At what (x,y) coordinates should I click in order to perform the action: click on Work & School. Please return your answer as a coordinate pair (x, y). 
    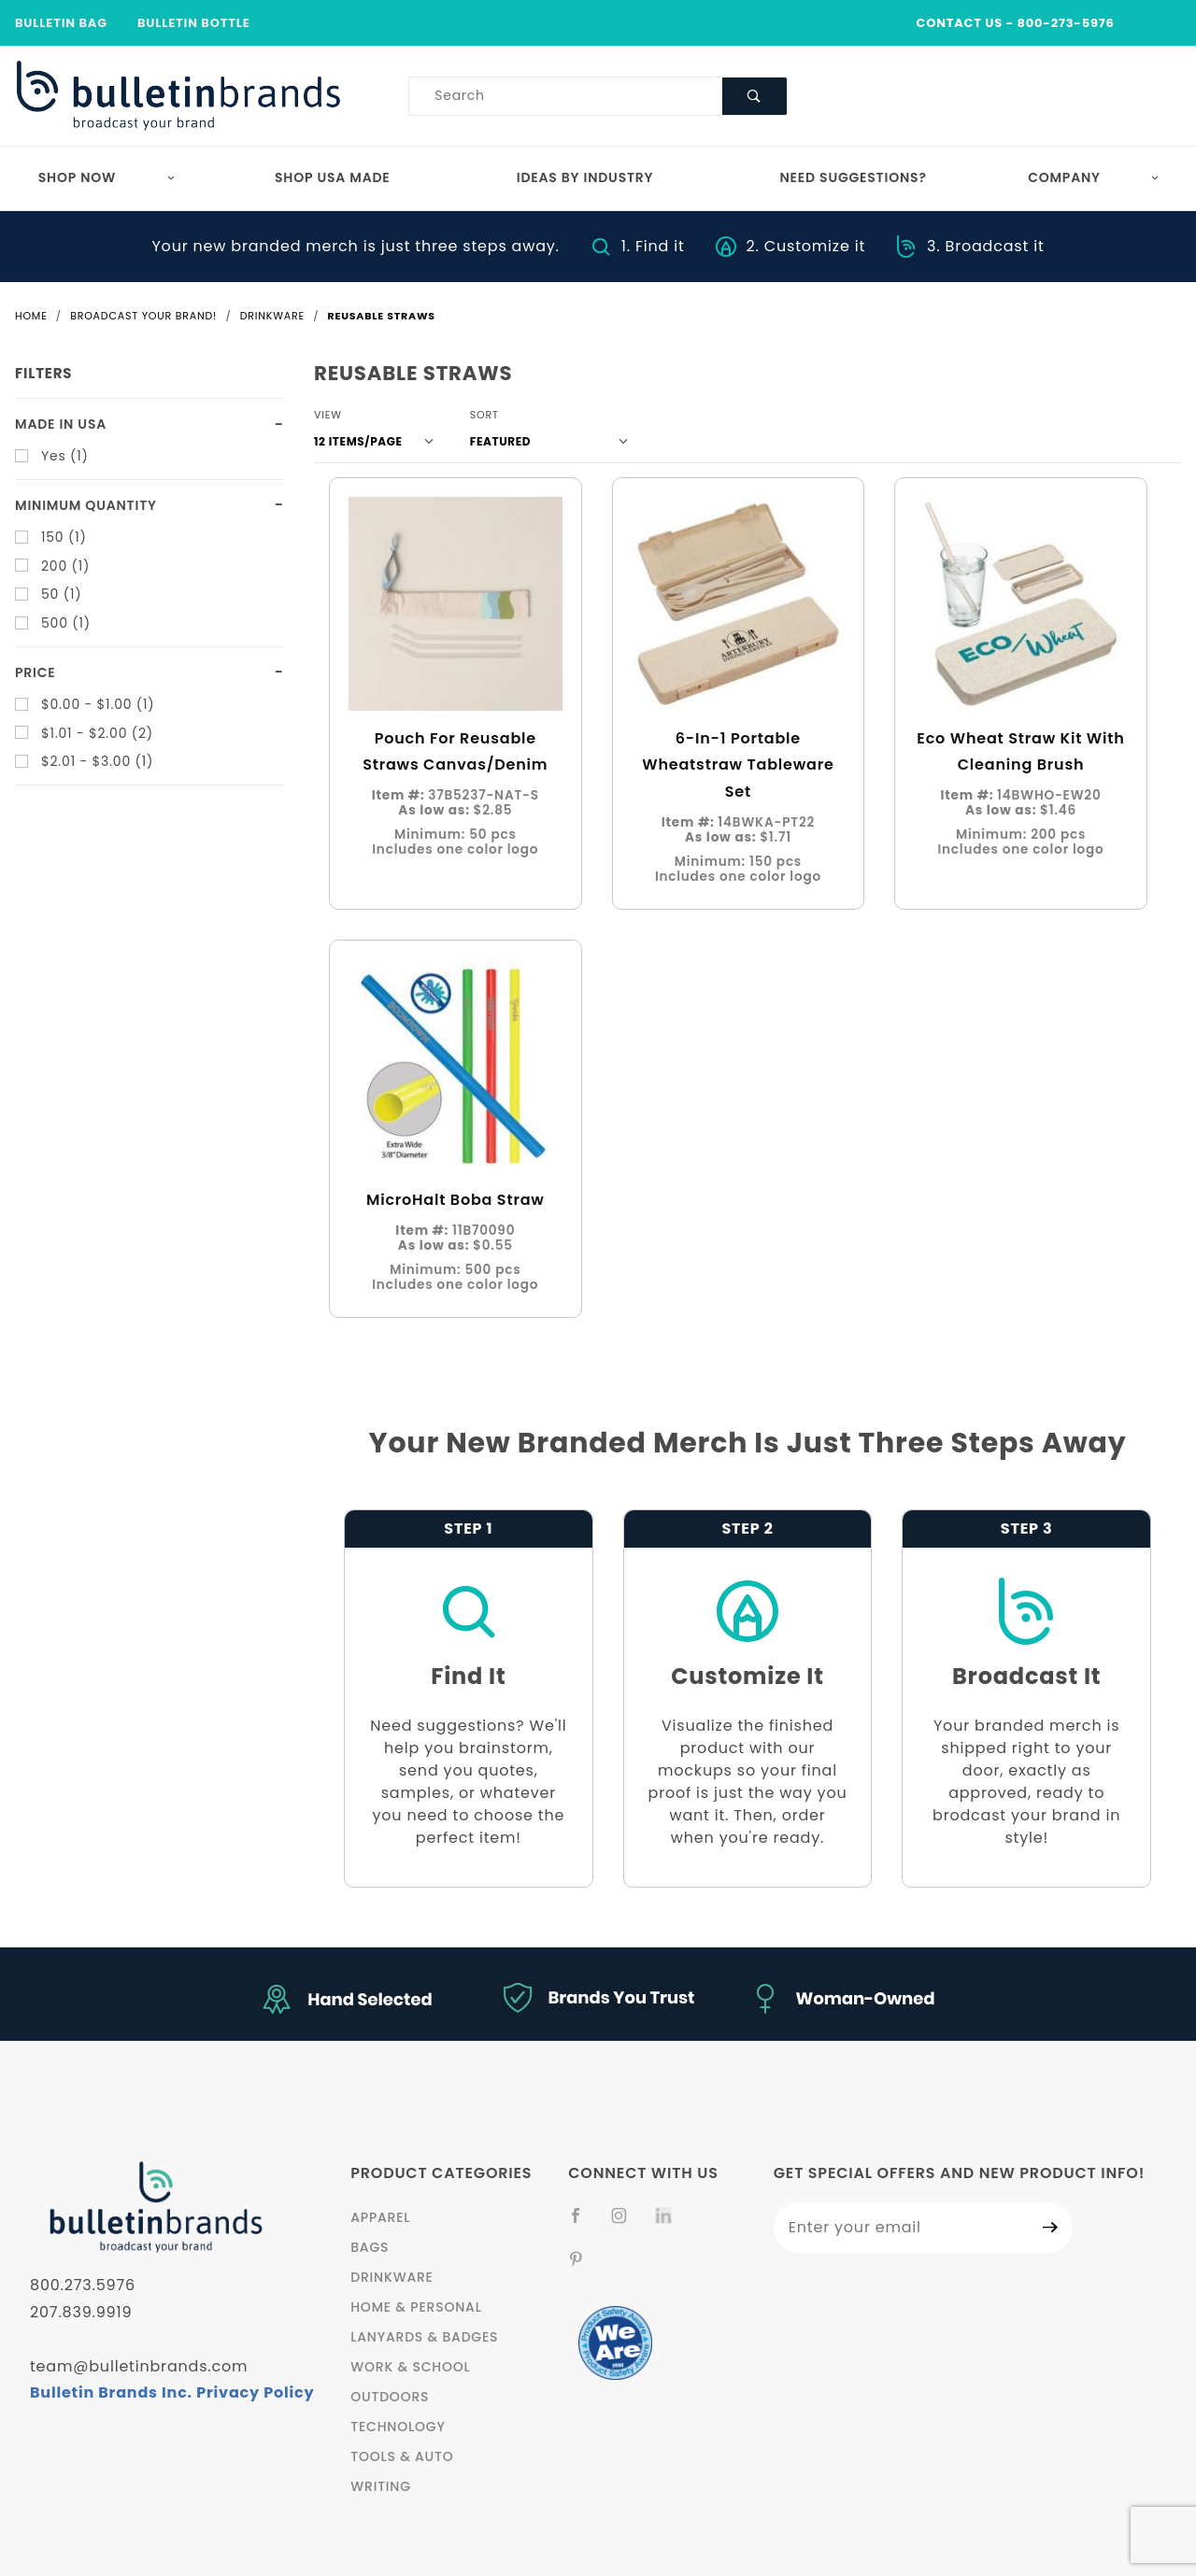
    Looking at the image, I should click on (410, 2366).